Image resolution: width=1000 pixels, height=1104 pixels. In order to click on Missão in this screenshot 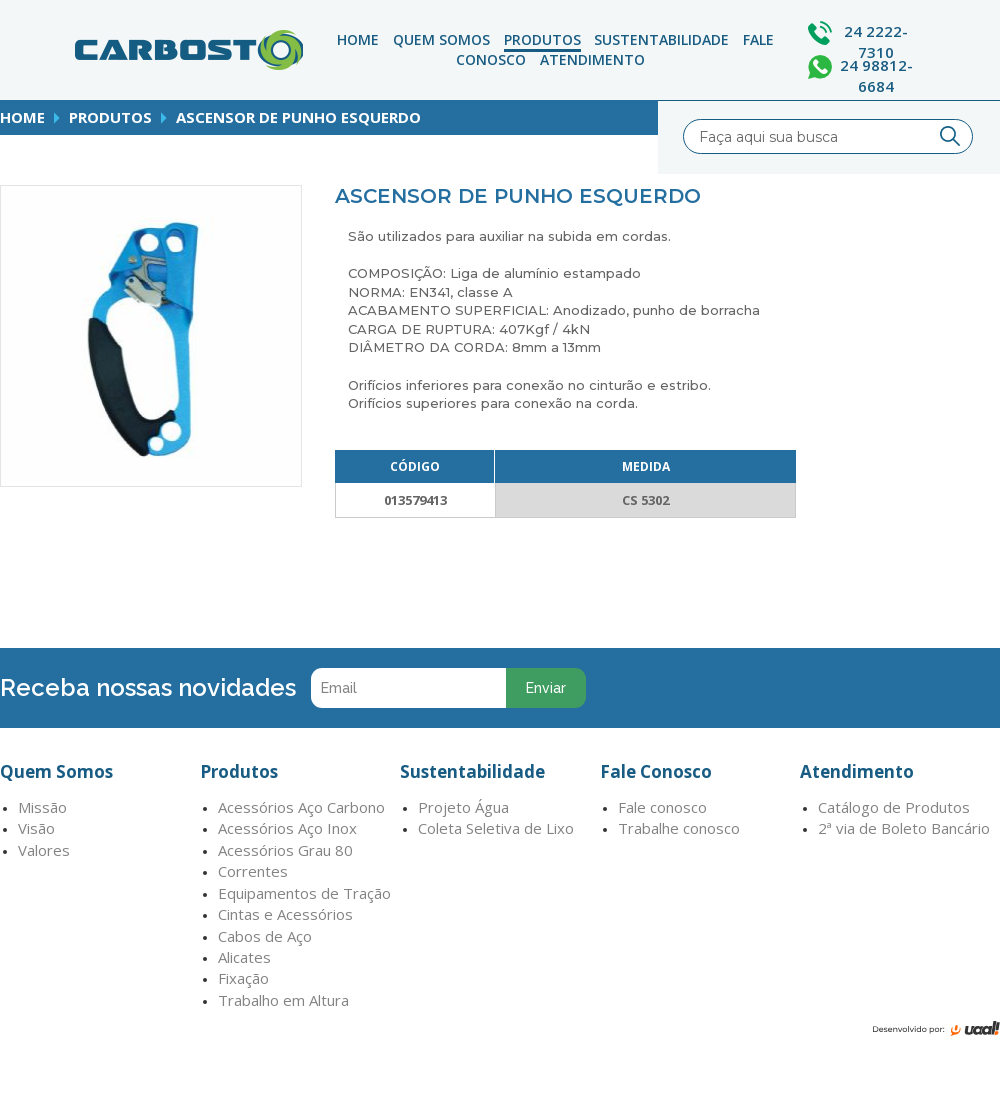, I will do `click(42, 807)`.